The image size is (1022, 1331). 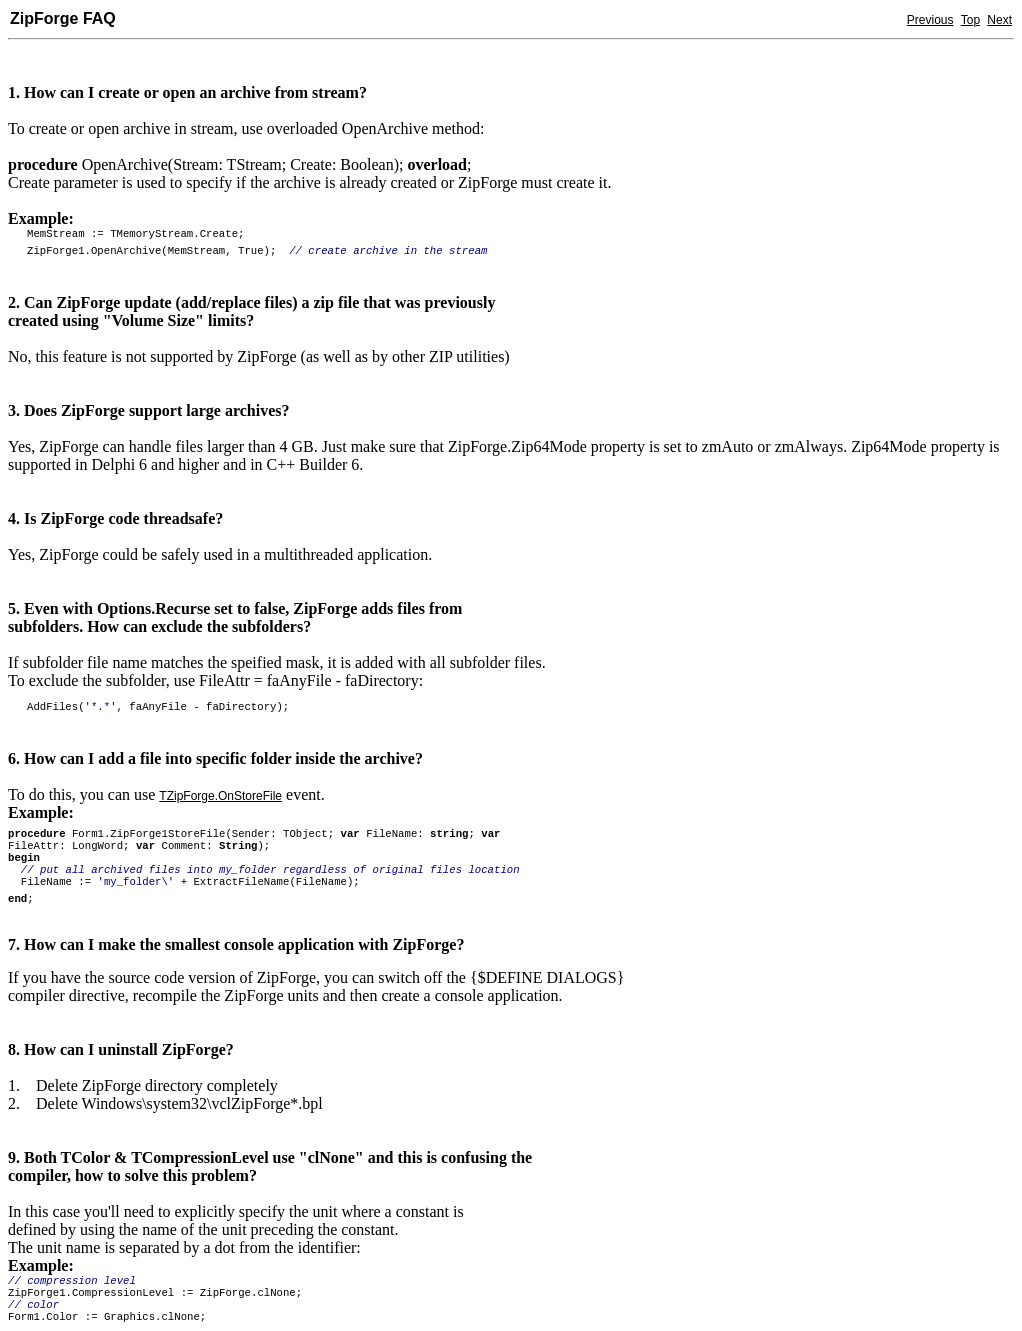 I want to click on TZipForge.OnStoreFile, so click(x=220, y=796).